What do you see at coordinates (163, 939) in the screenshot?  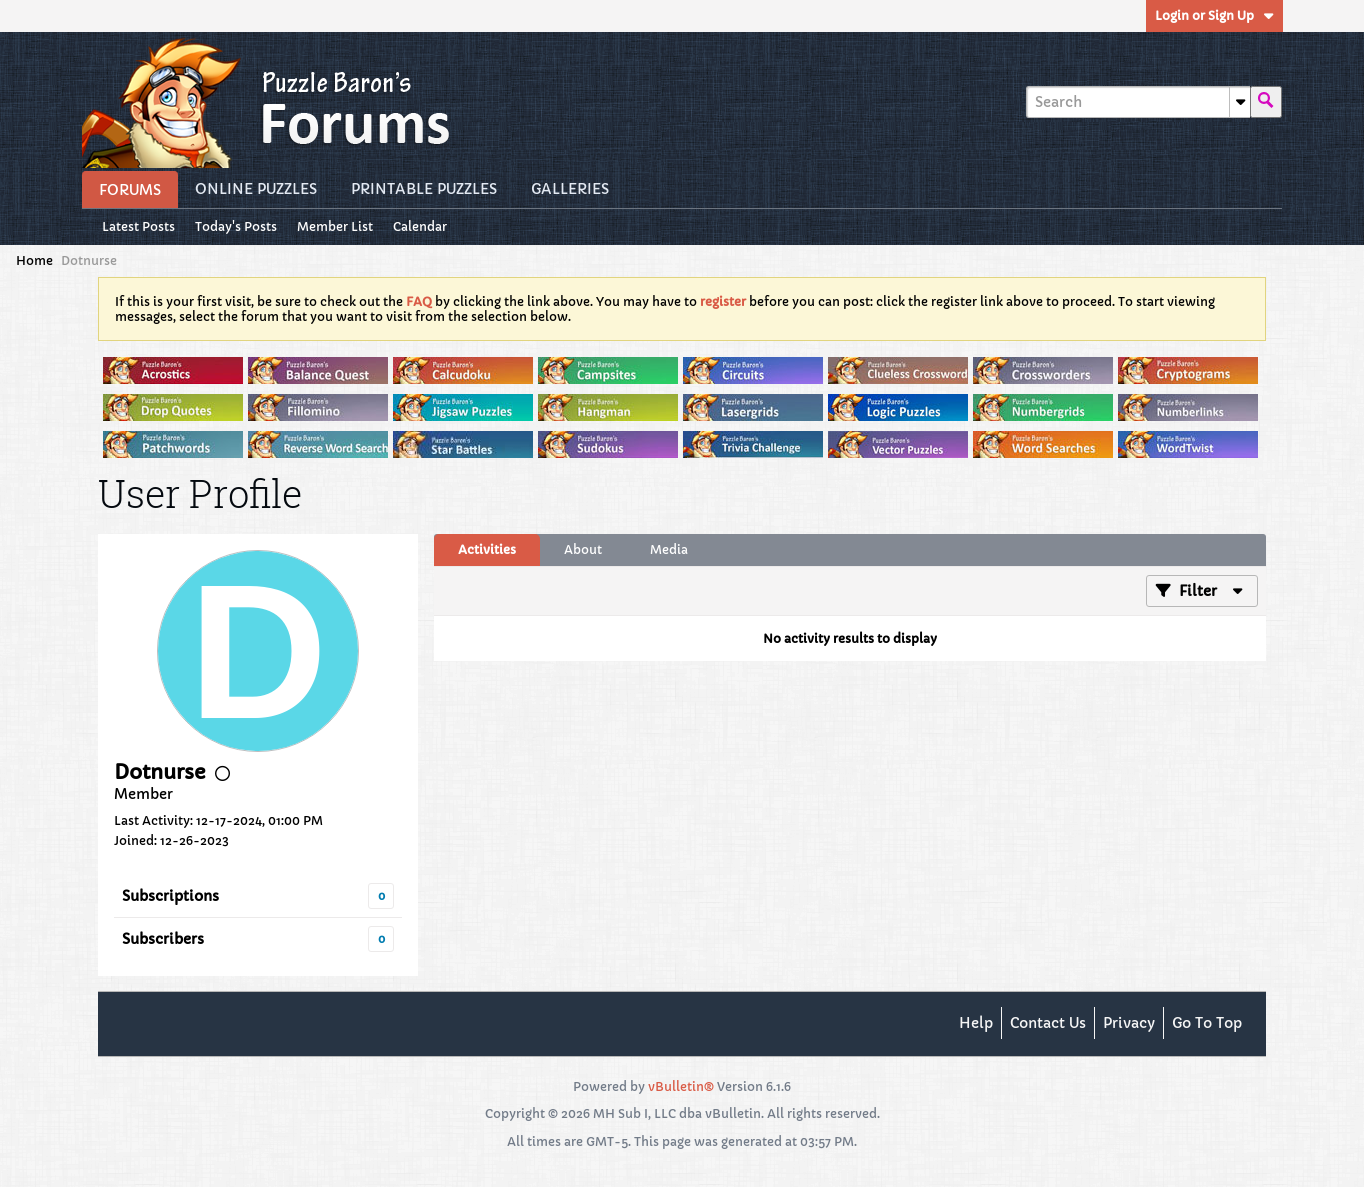 I see `Subscribers` at bounding box center [163, 939].